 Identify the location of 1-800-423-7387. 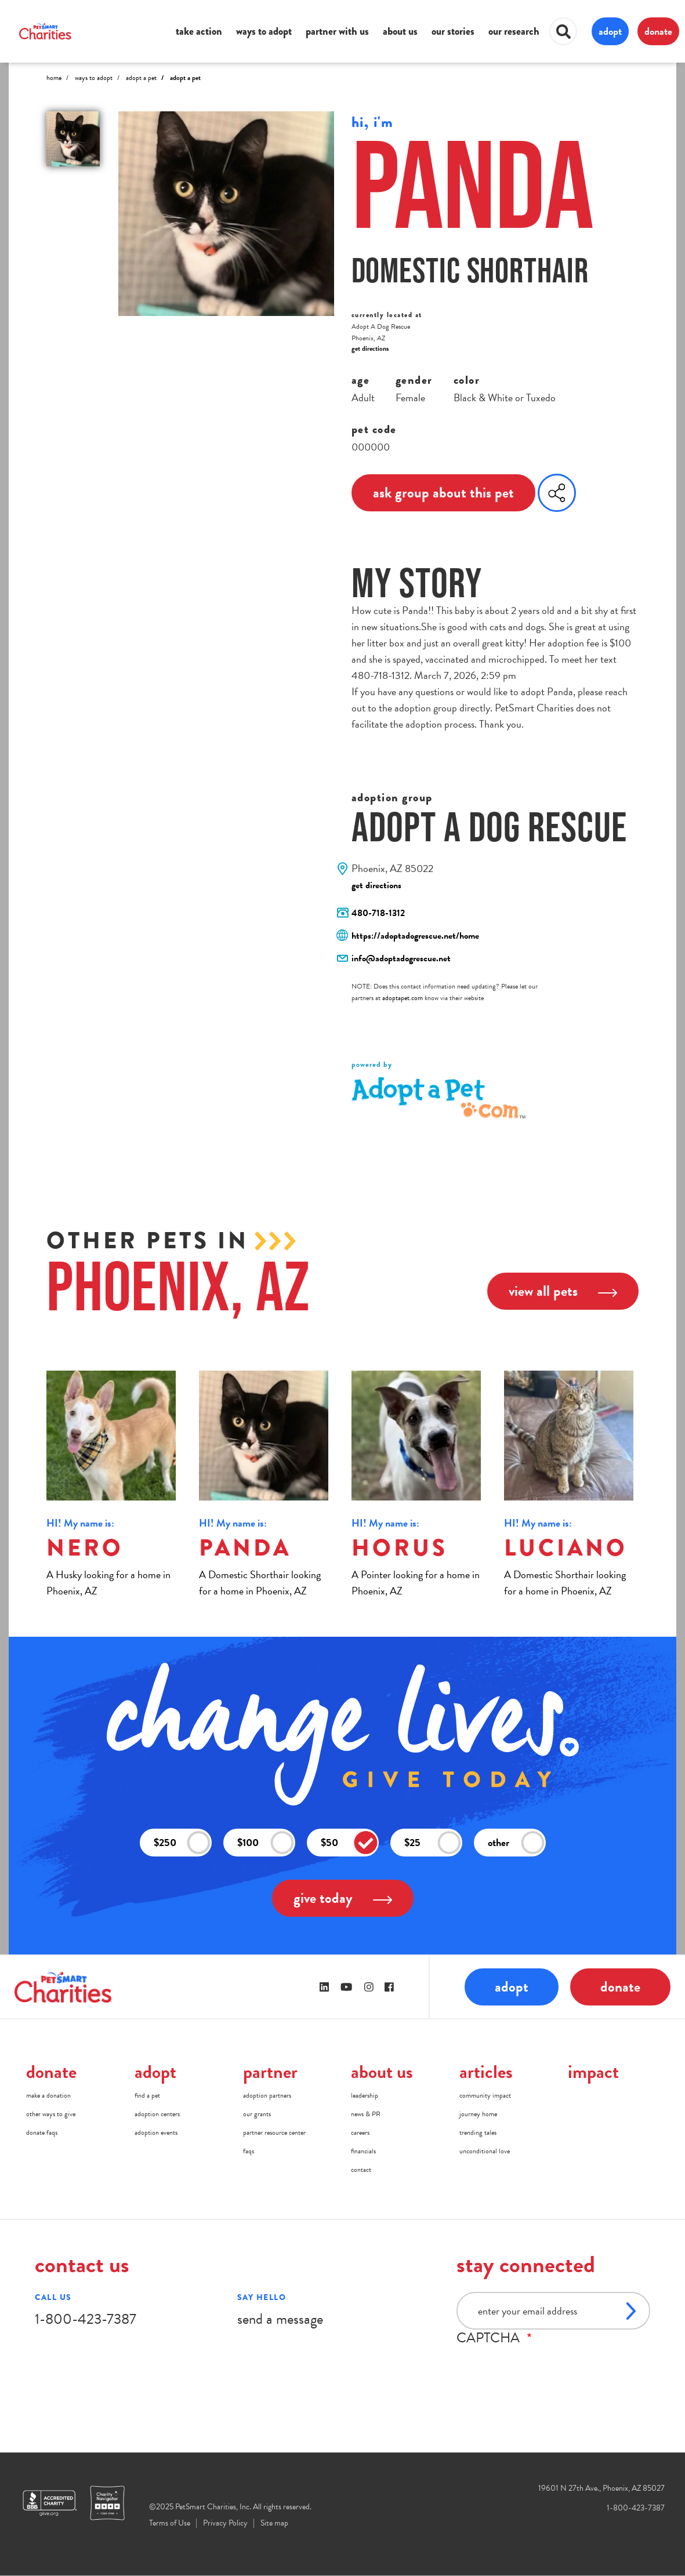
(85, 2319).